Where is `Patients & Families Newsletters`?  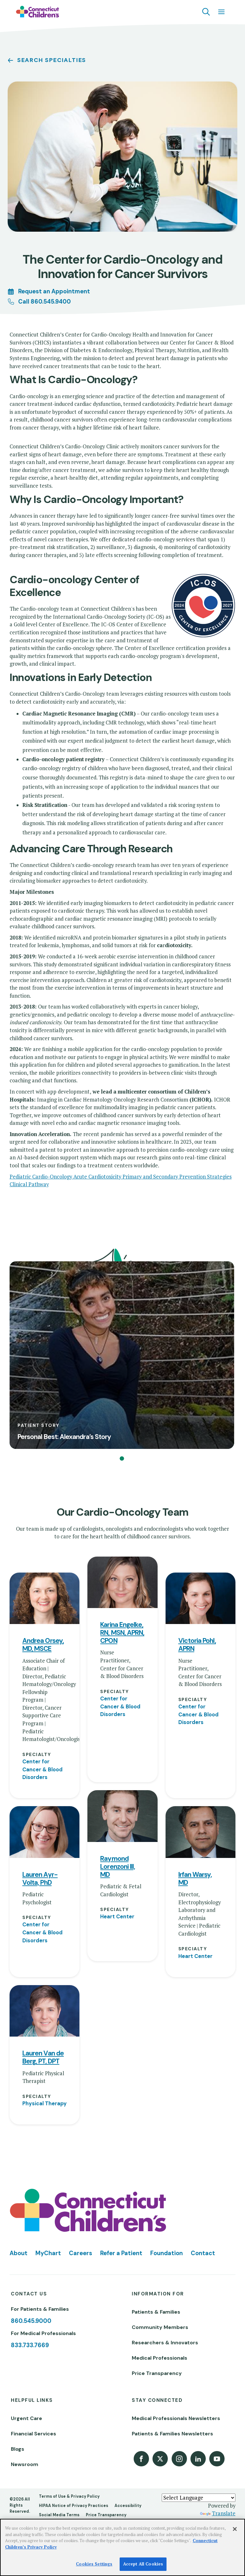 Patients & Families Newsletters is located at coordinates (172, 2341).